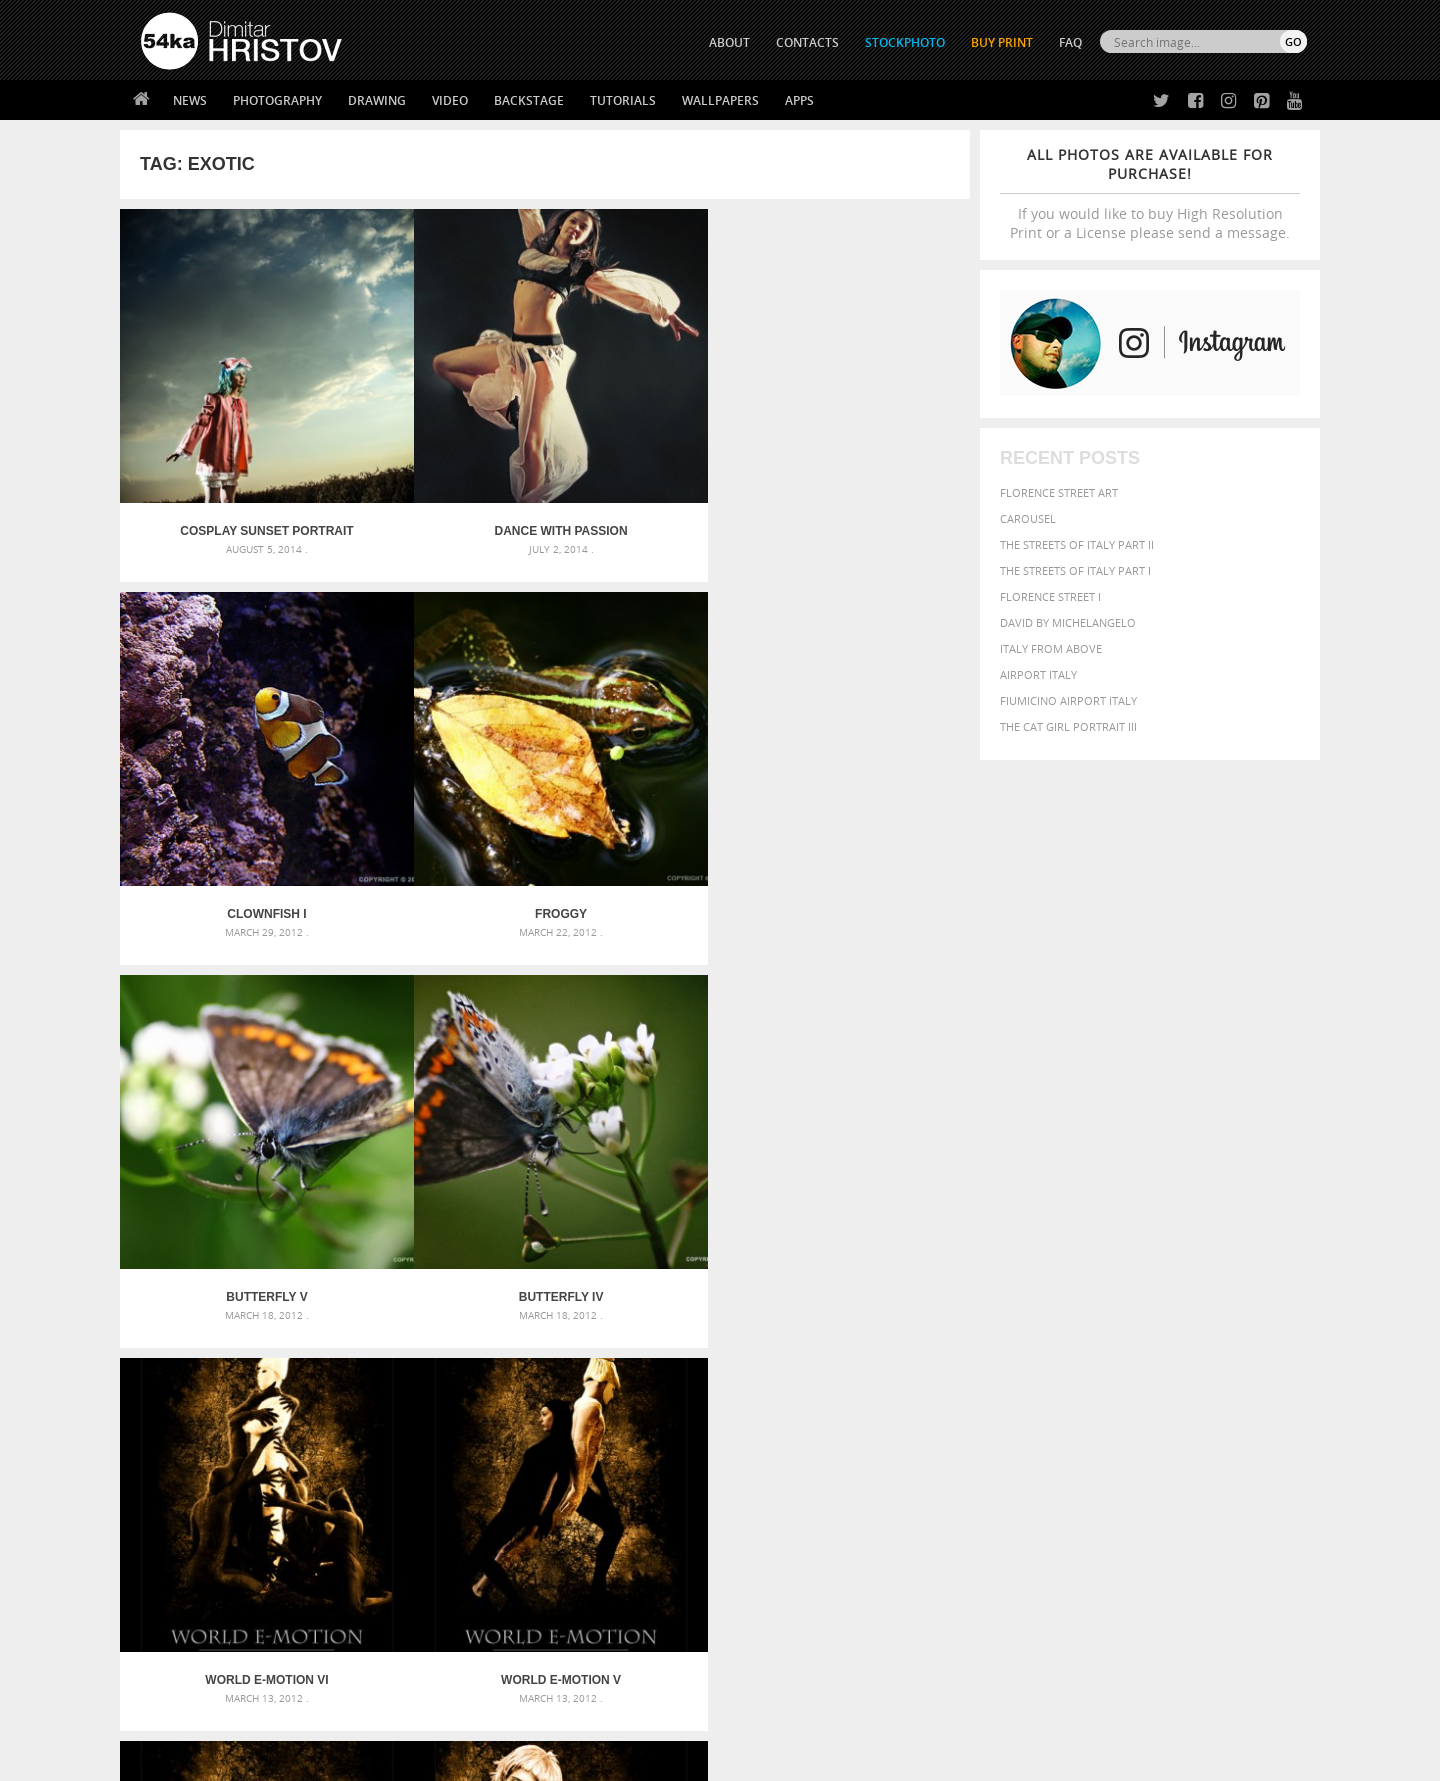 The width and height of the screenshot is (1440, 1781). I want to click on Model [Model (327 items)], so click(1107, 1382).